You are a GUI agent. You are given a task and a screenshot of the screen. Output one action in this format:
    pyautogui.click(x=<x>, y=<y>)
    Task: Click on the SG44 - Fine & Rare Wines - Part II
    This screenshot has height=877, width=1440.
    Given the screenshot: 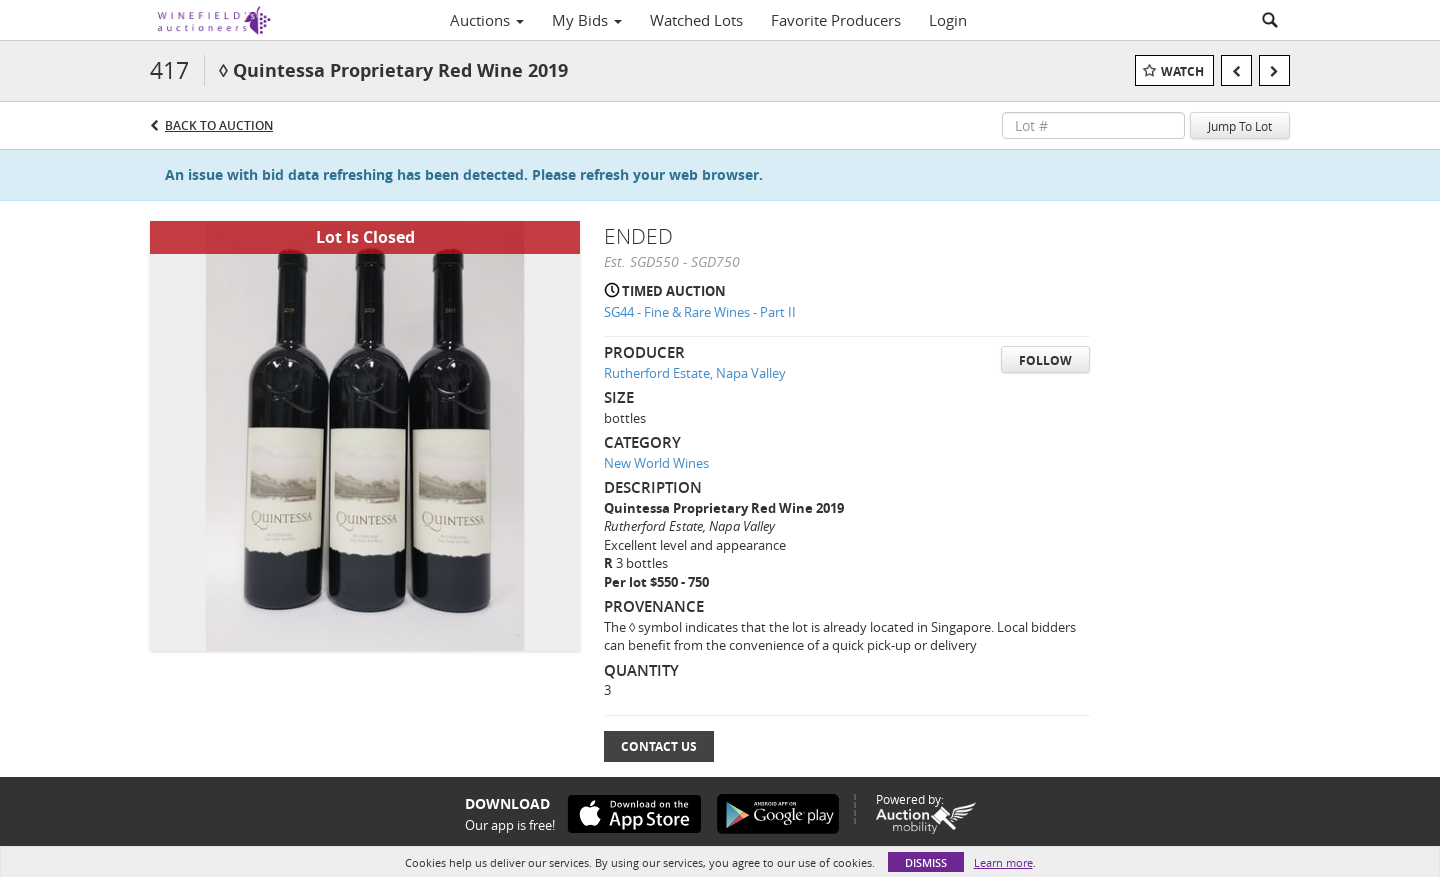 What is the action you would take?
    pyautogui.click(x=700, y=312)
    